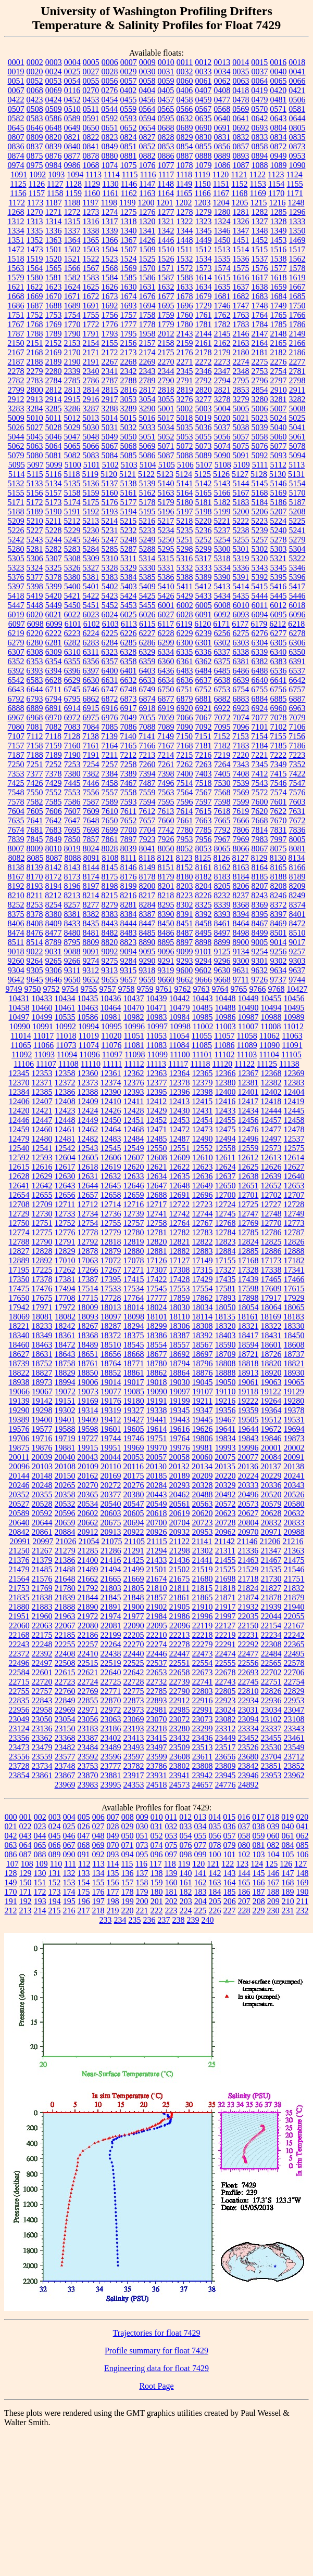 The width and height of the screenshot is (313, 2576). I want to click on 10431, so click(19, 998).